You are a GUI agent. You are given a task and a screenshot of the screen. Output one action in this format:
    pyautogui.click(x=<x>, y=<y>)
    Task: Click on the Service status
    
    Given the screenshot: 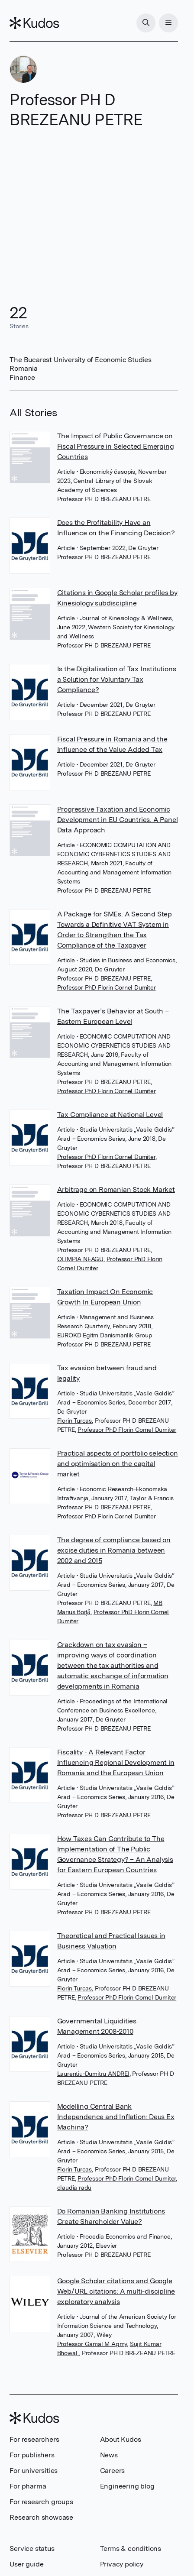 What is the action you would take?
    pyautogui.click(x=32, y=2548)
    